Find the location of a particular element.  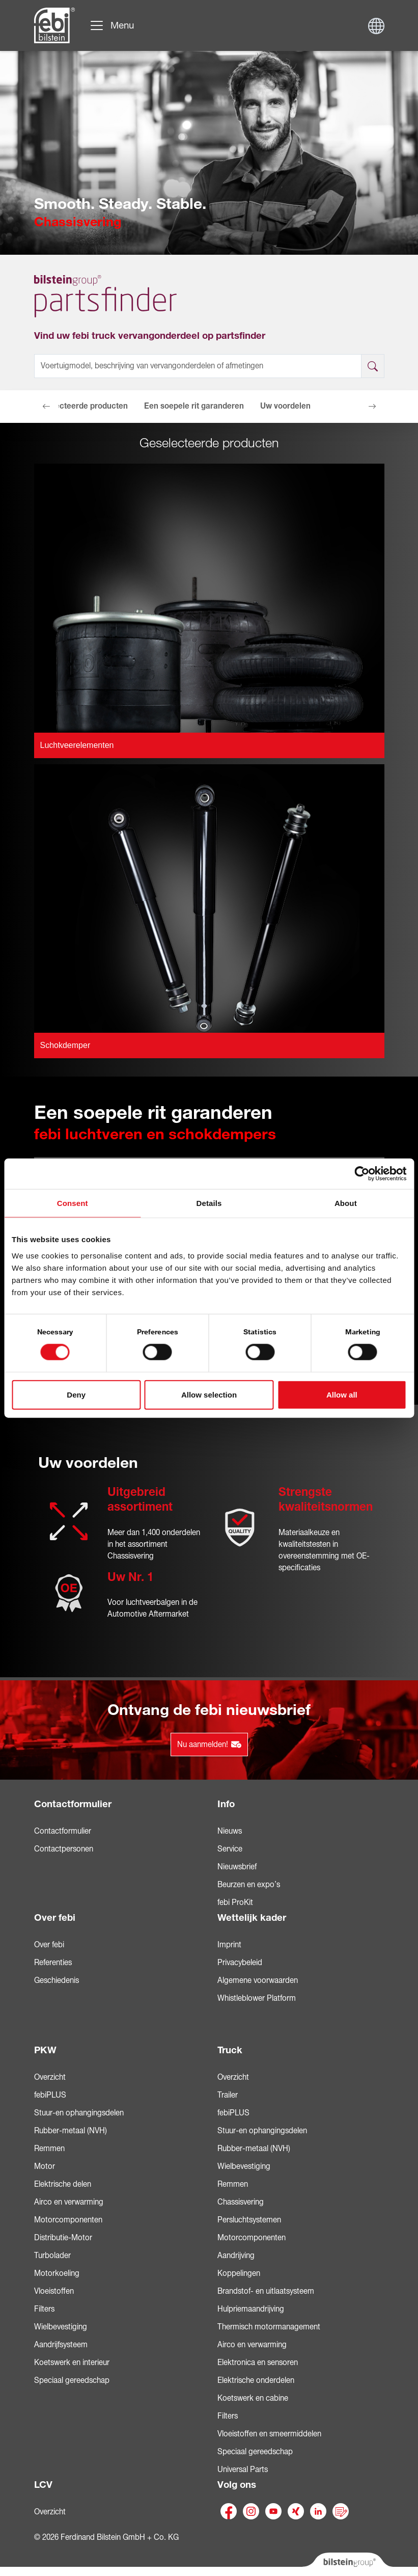

Motorcomponenten is located at coordinates (68, 2220).